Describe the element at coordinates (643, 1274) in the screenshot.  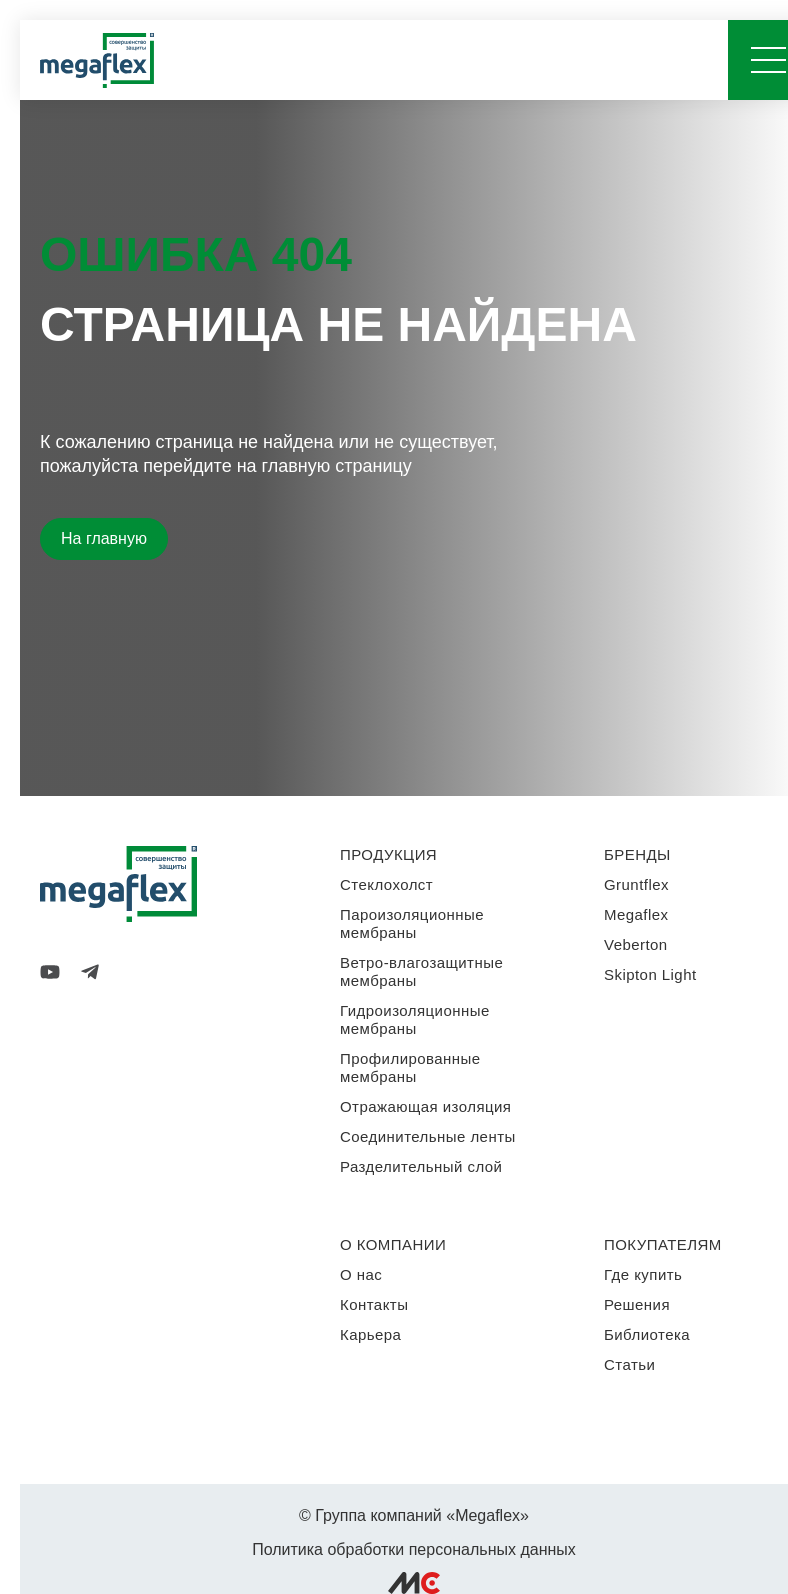
I see `Где купить` at that location.